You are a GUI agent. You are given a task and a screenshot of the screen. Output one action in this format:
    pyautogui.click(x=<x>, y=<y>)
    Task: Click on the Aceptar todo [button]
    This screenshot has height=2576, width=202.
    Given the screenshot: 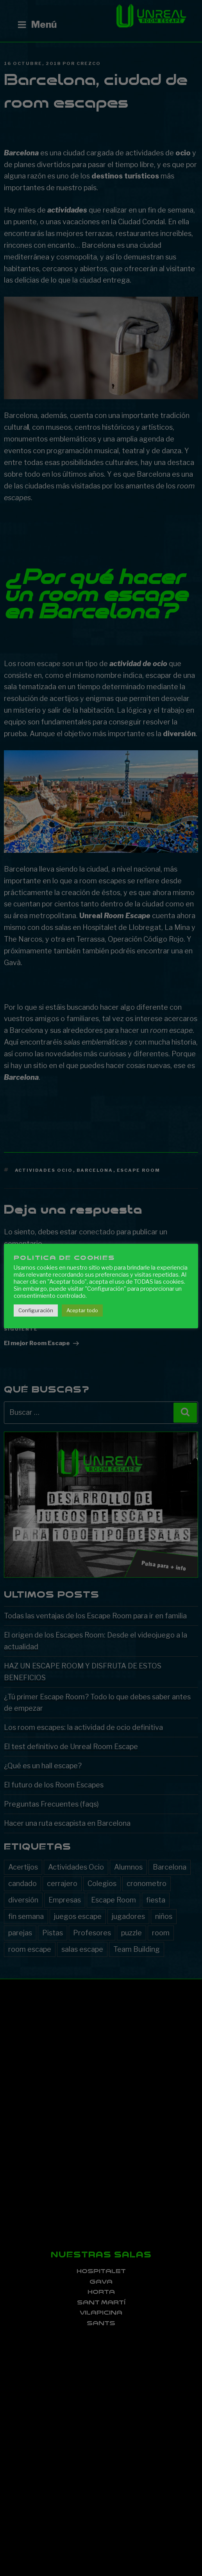 What is the action you would take?
    pyautogui.click(x=82, y=1310)
    